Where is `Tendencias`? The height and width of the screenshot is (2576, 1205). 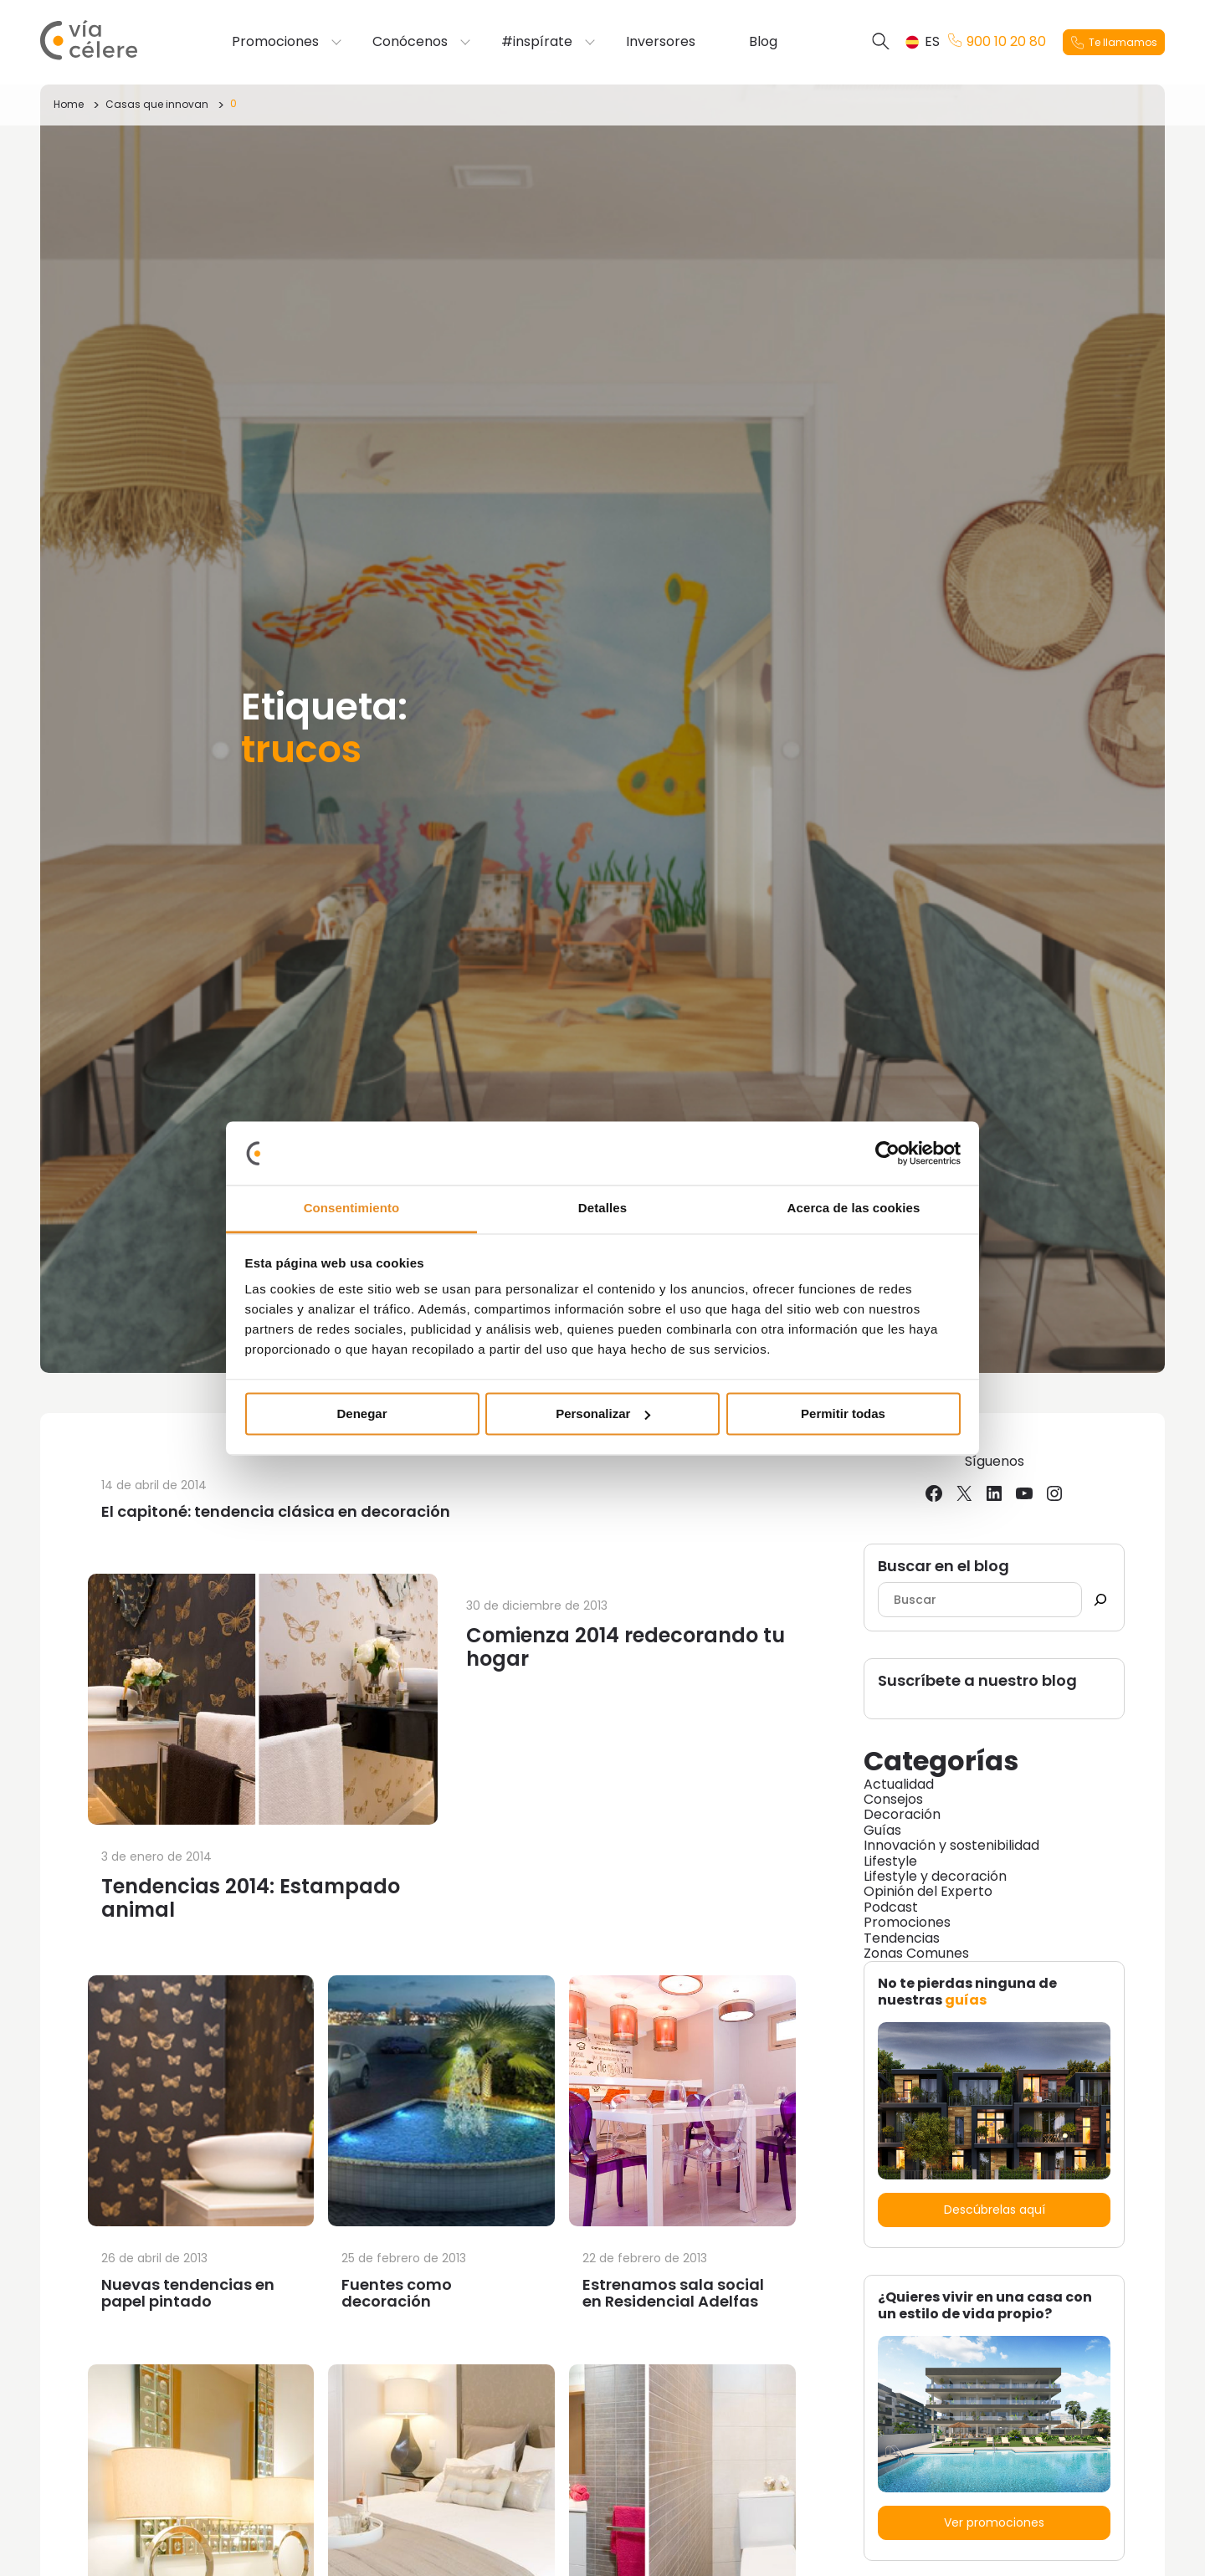
Tendencias is located at coordinates (902, 1938).